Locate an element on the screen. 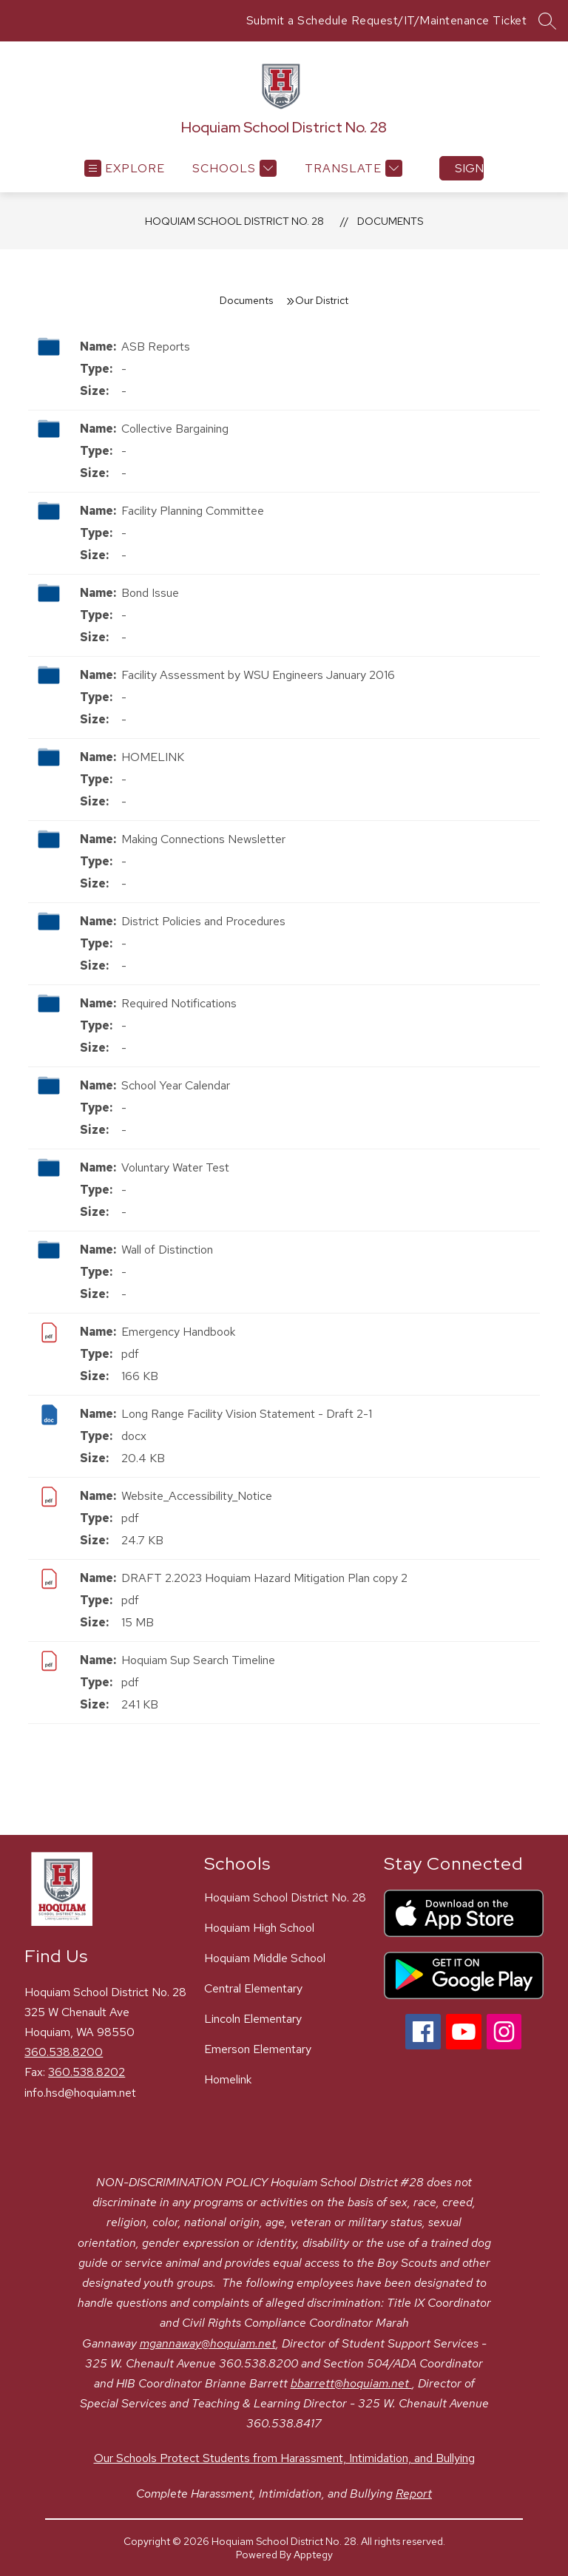 The width and height of the screenshot is (568, 2576). Voluntary Water Test is located at coordinates (175, 1167).